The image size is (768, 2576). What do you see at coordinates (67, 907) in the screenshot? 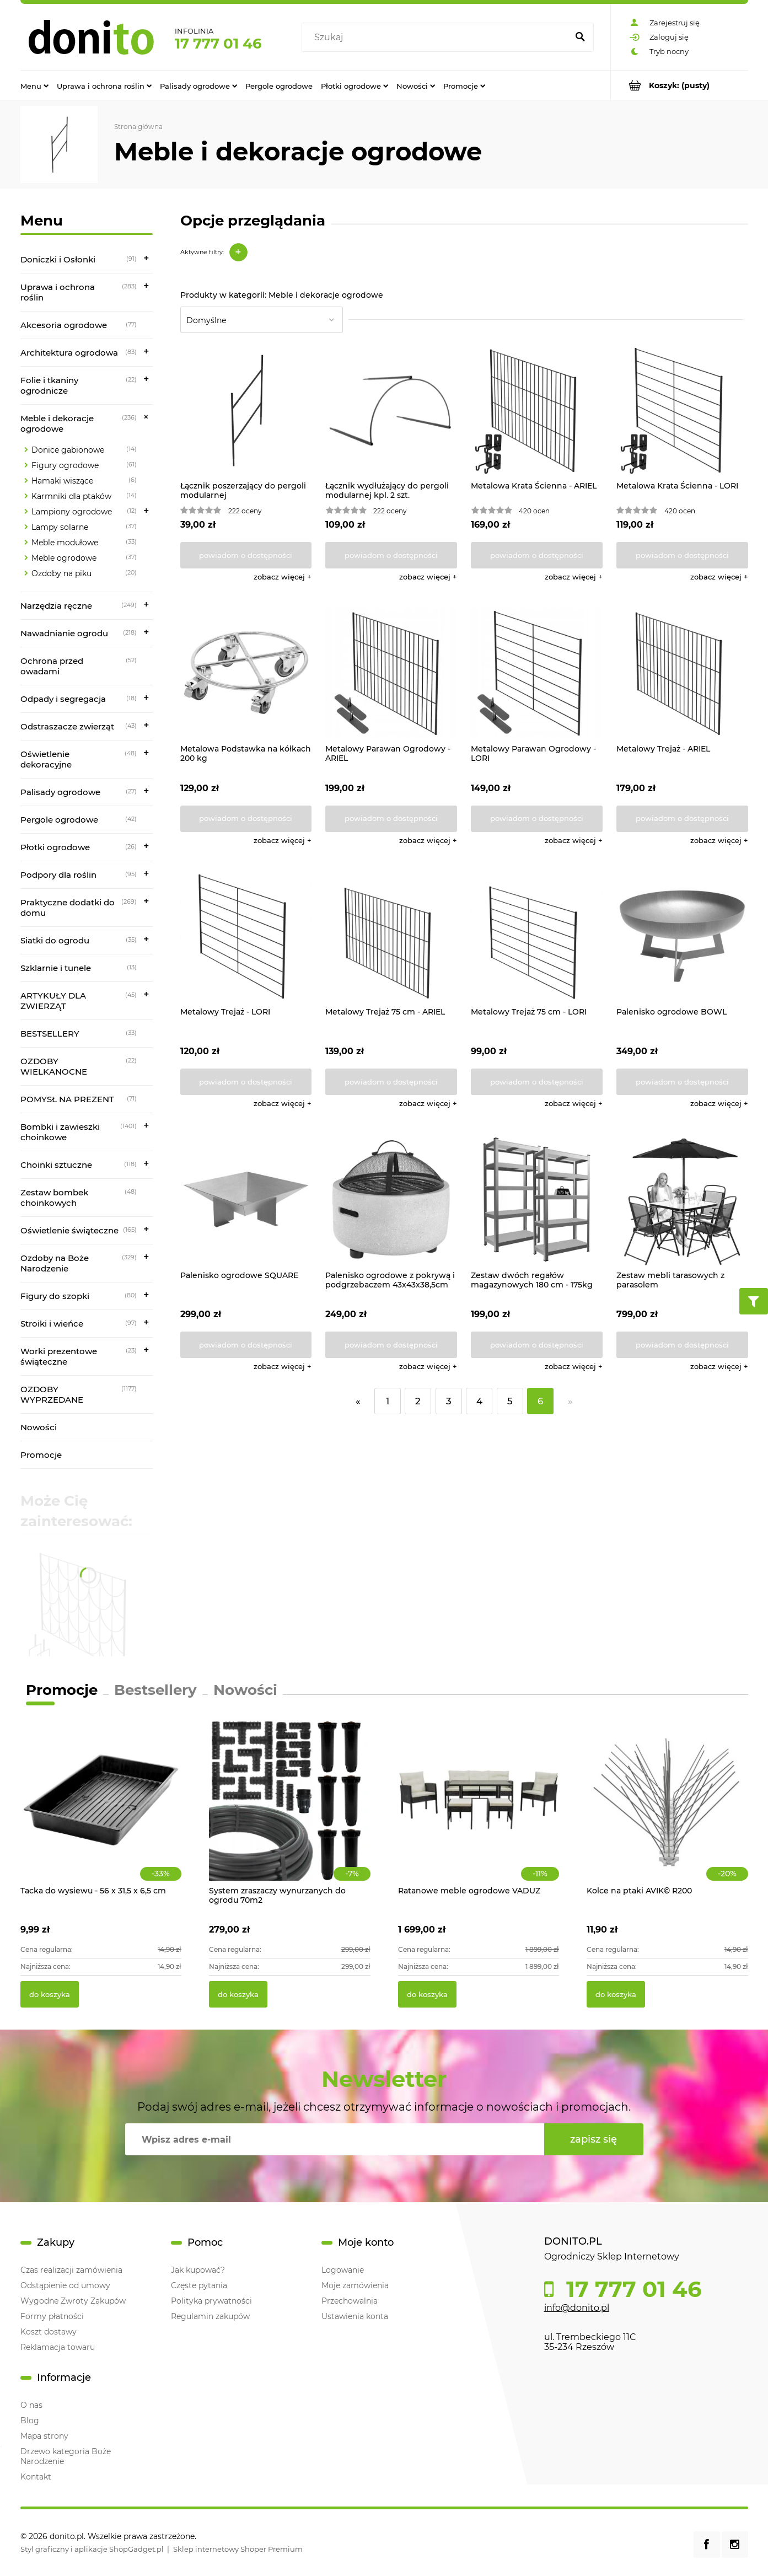
I see `Praktyczne dodatki do domu [Praktyczne dodatki do domu 269]` at bounding box center [67, 907].